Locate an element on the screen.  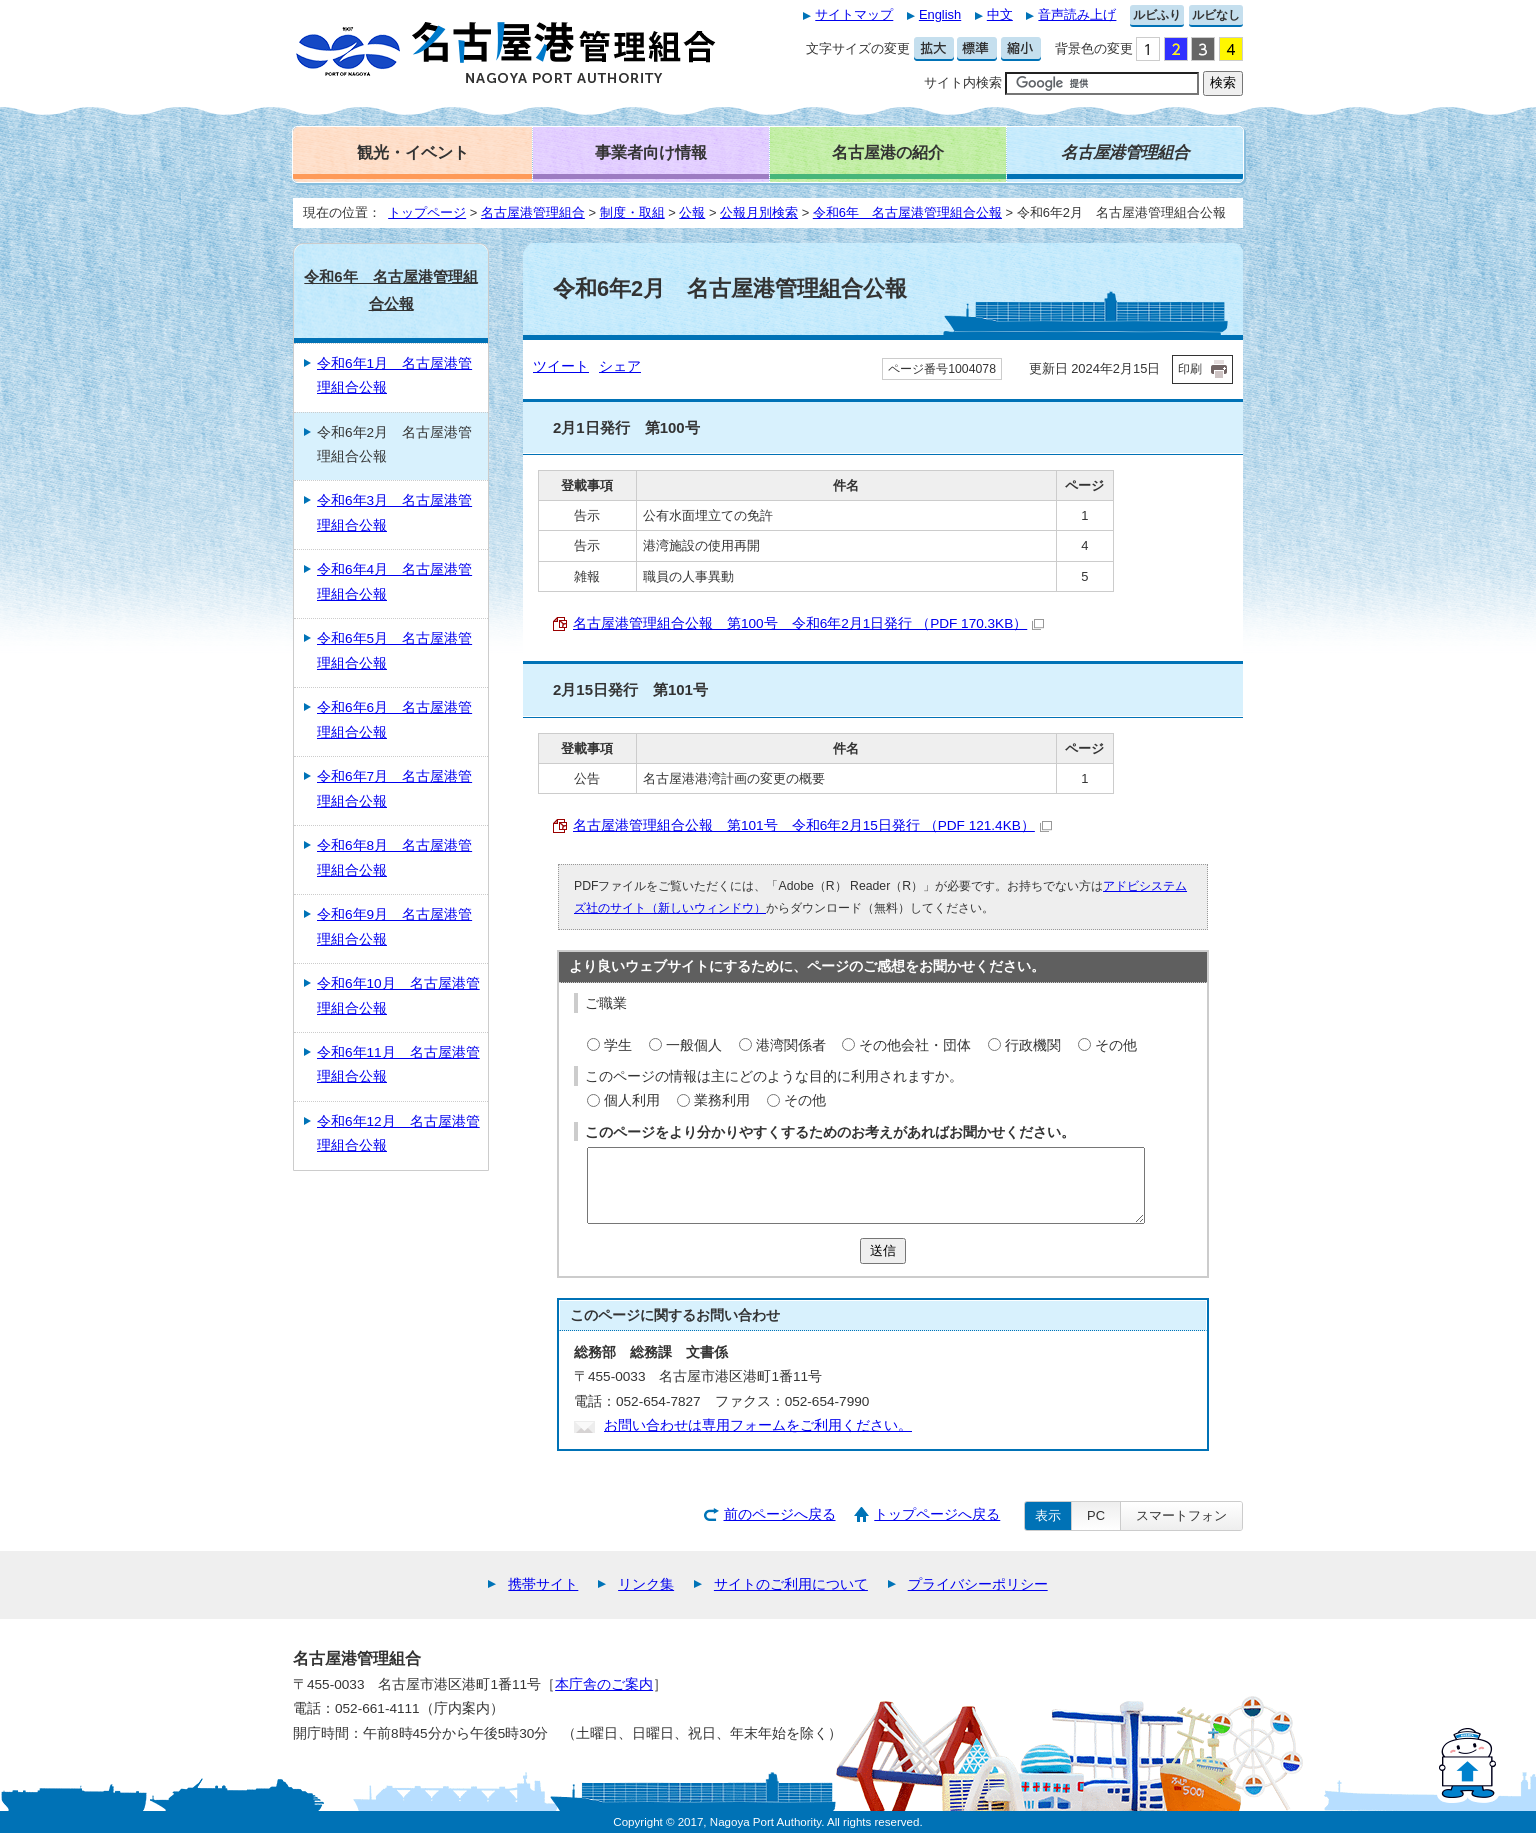
令和6年8月 名古屋港管理組合公報 is located at coordinates (394, 857).